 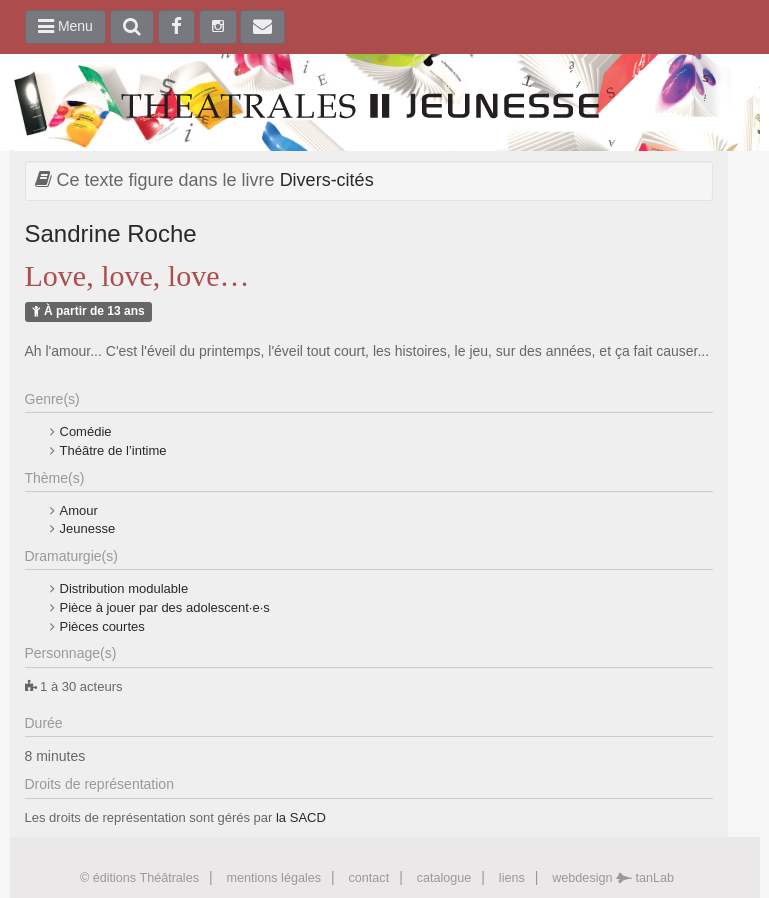 I want to click on liens, so click(x=512, y=878).